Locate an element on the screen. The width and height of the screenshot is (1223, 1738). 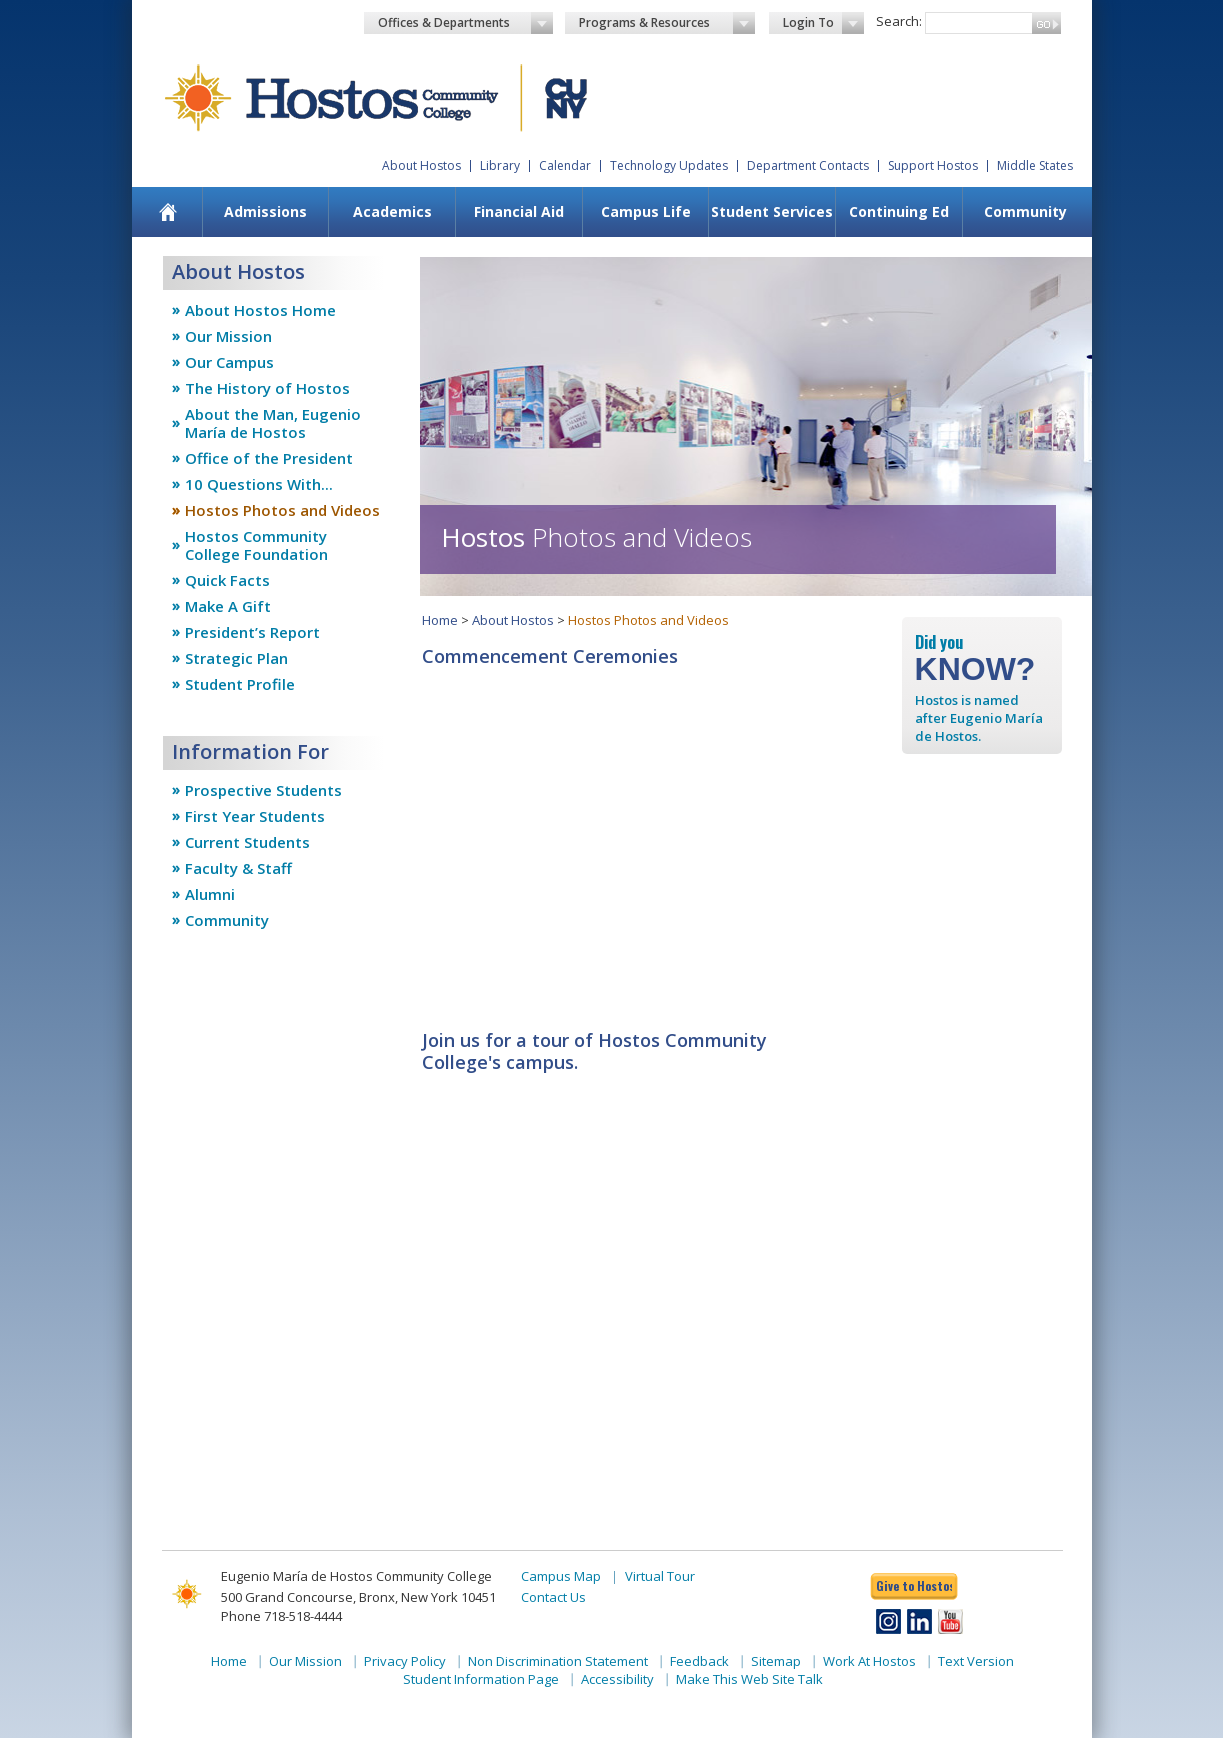
Calendar is located at coordinates (565, 165).